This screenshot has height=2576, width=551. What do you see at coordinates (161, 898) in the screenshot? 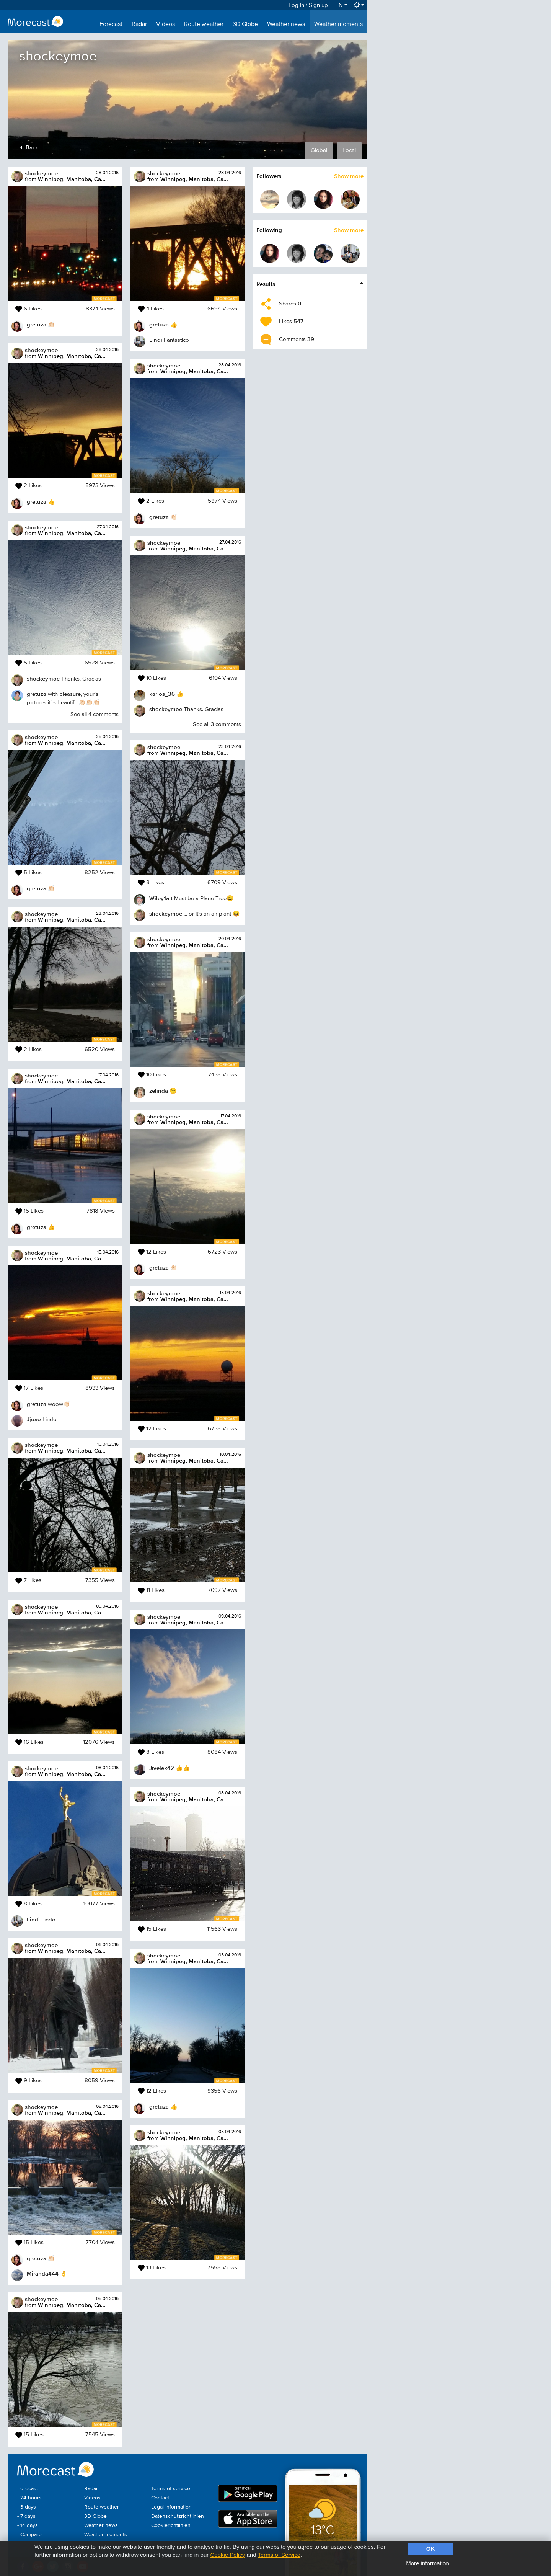
I see `Wiley1alt` at bounding box center [161, 898].